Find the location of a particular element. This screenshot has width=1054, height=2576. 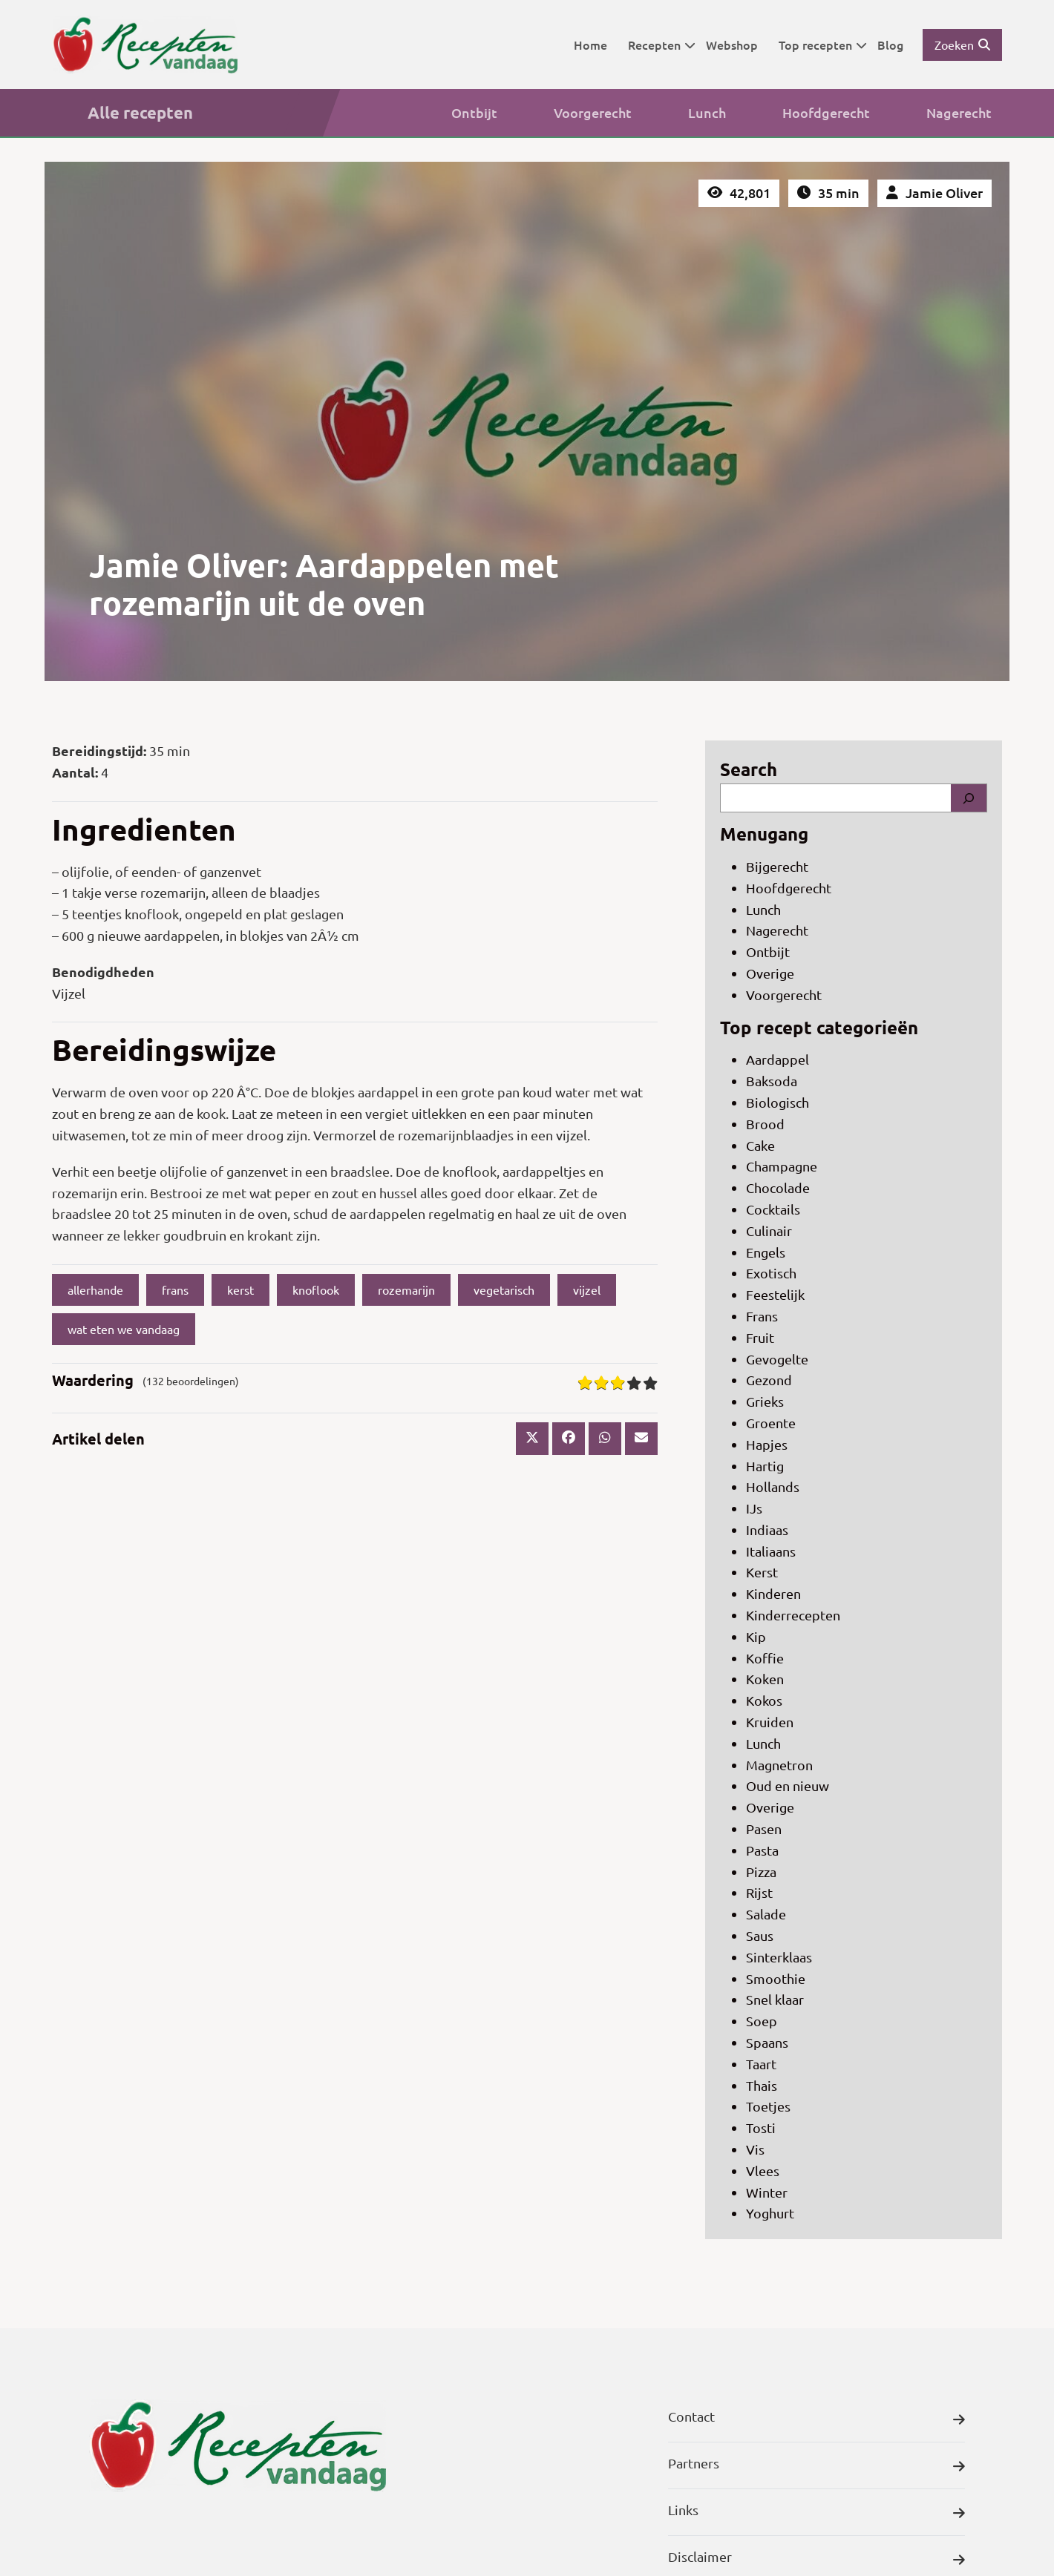

[Search] is located at coordinates (968, 798).